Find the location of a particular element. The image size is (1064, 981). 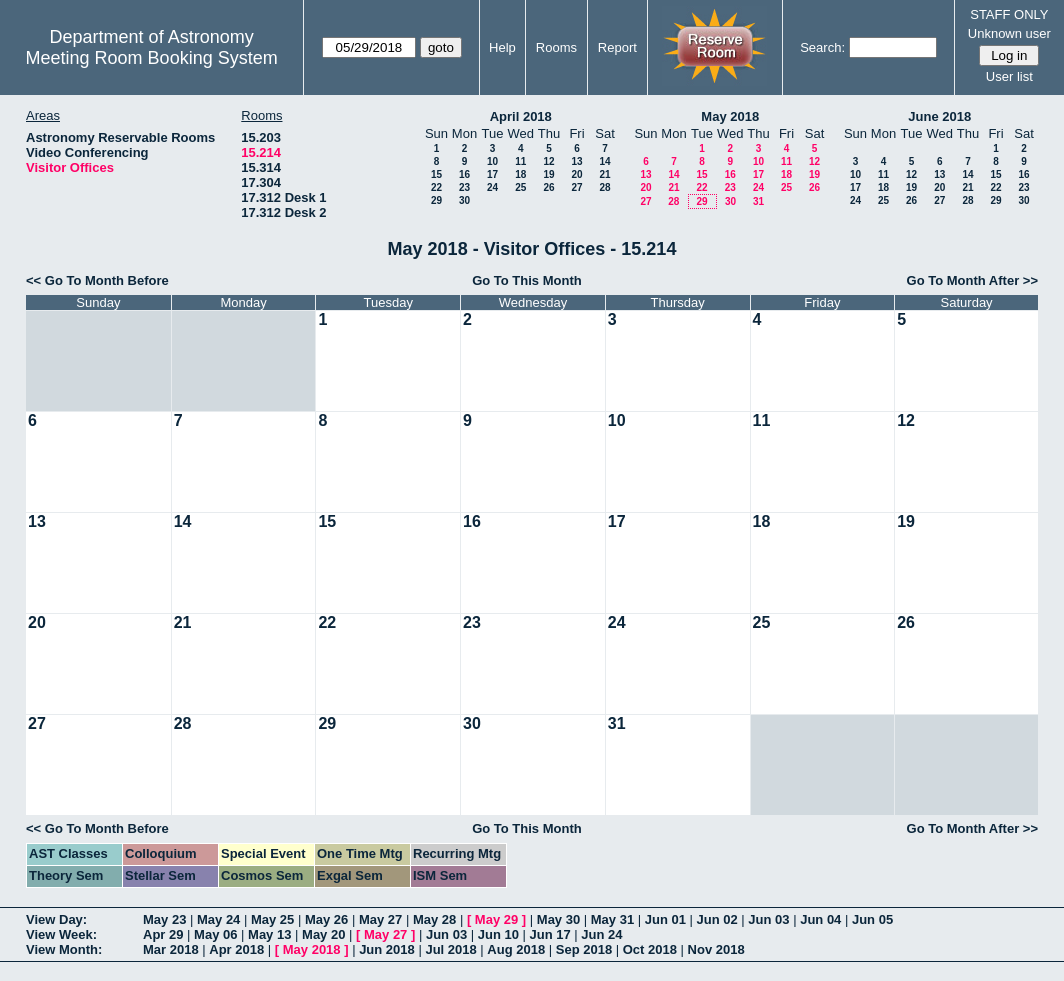

Jun 17 is located at coordinates (550, 934).